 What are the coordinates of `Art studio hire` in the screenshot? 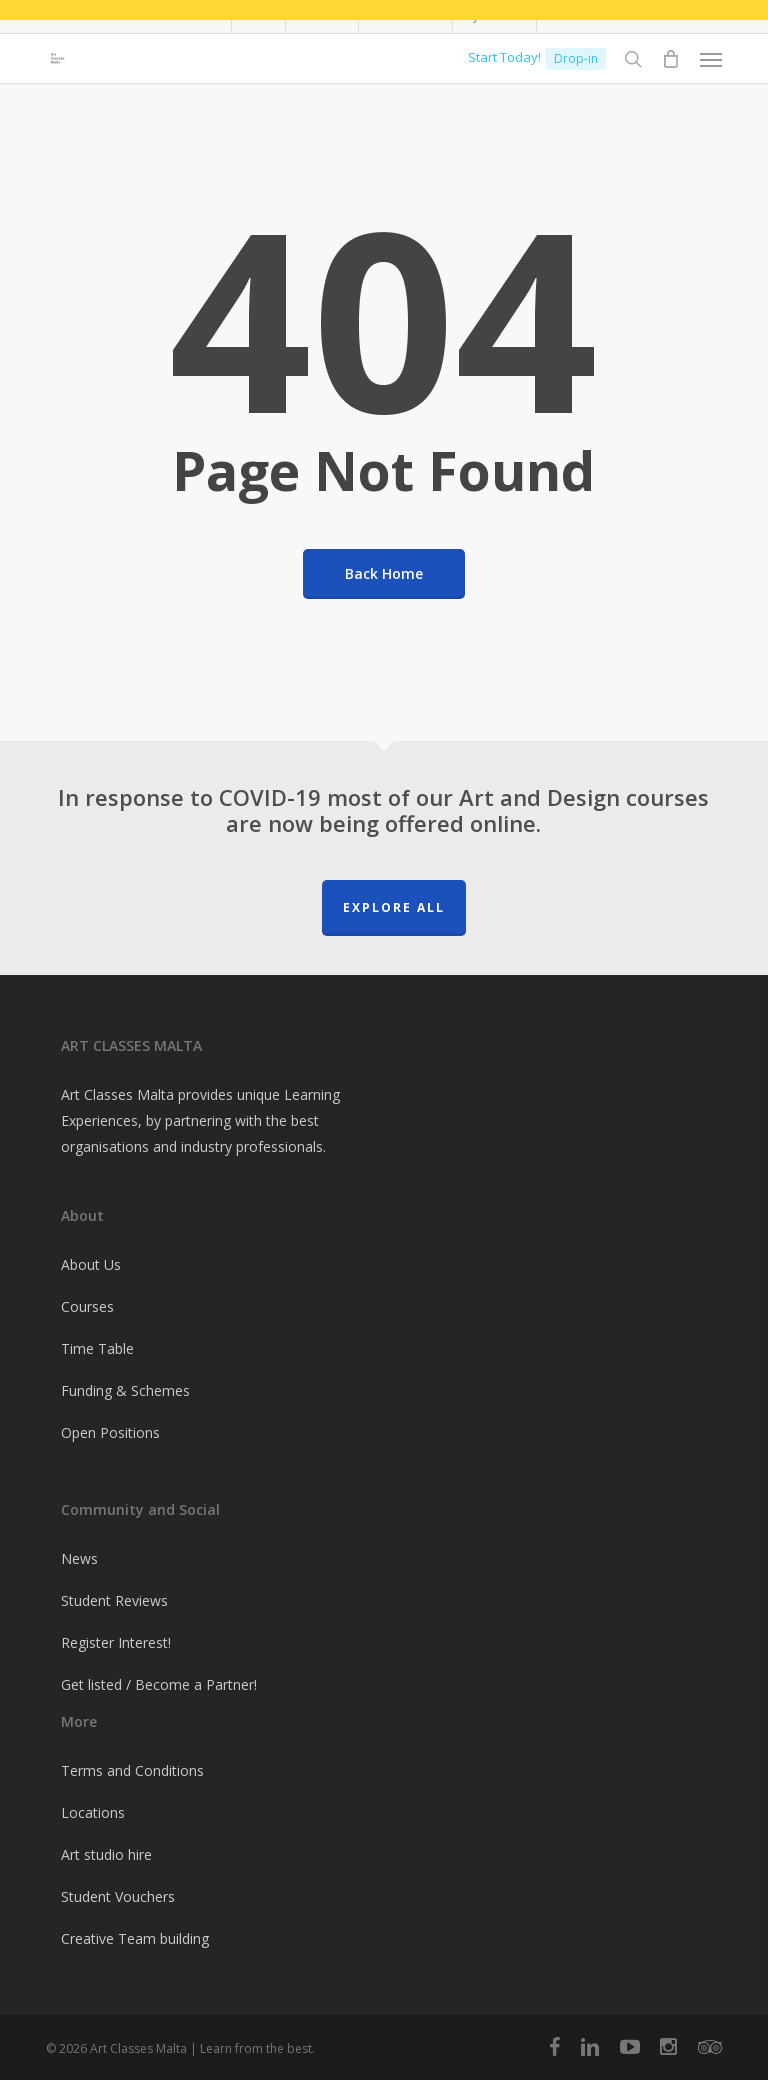 It's located at (106, 1854).